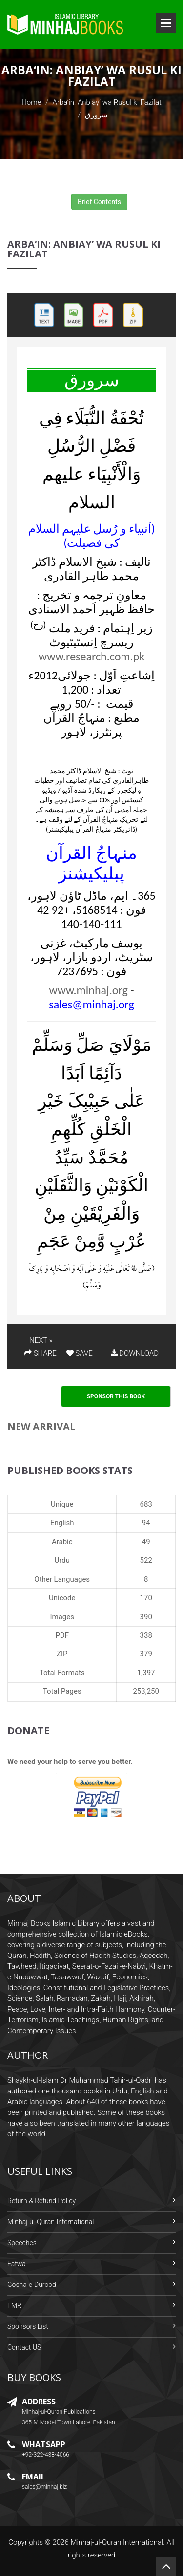 The width and height of the screenshot is (183, 2576). Describe the element at coordinates (27, 2326) in the screenshot. I see `Sponsors List` at that location.